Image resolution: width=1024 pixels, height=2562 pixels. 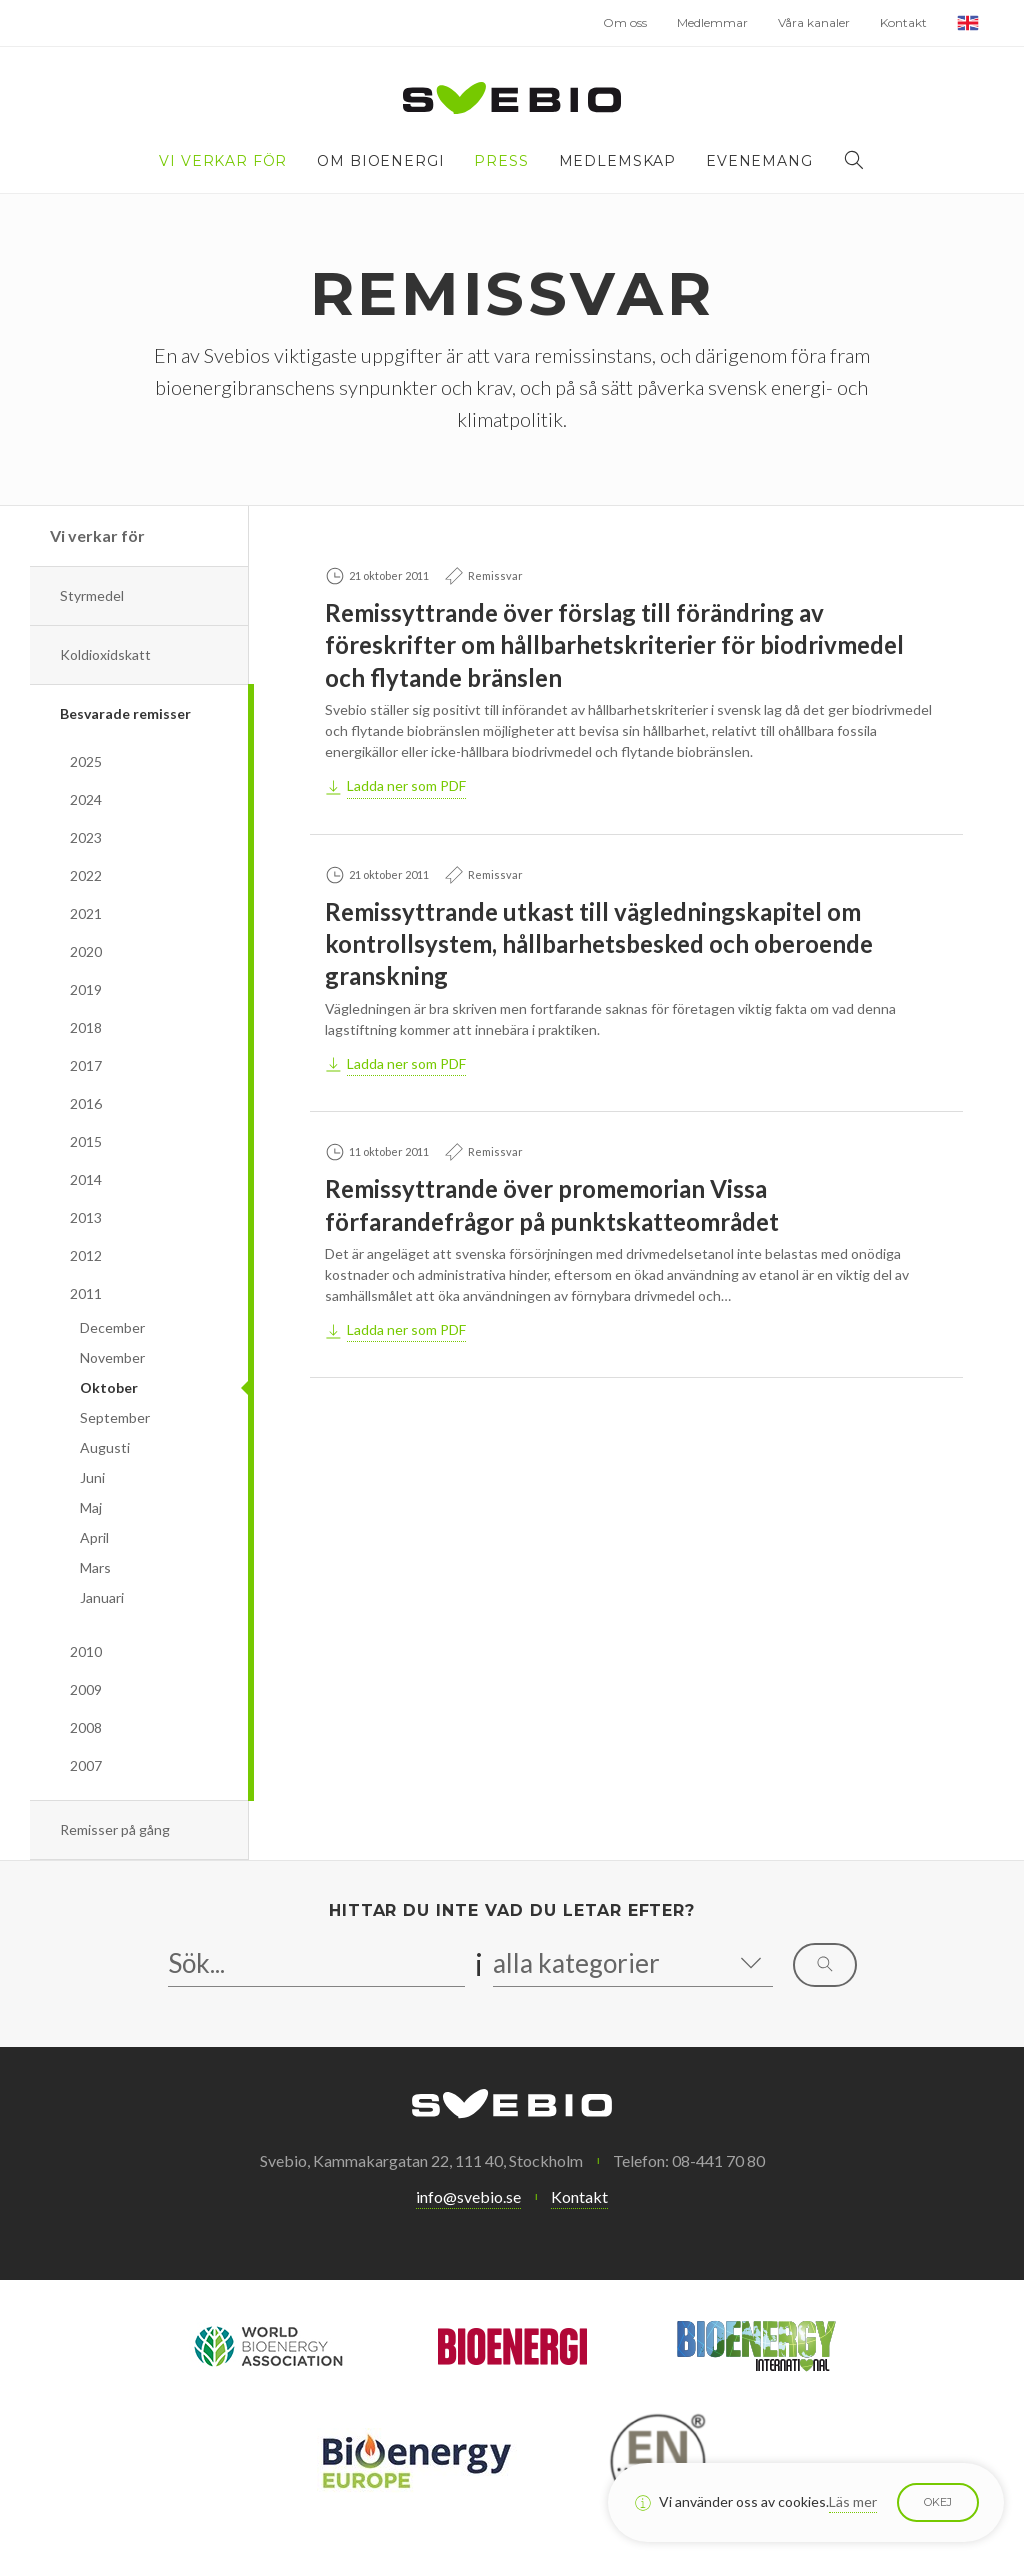 I want to click on 2022, so click(x=86, y=875).